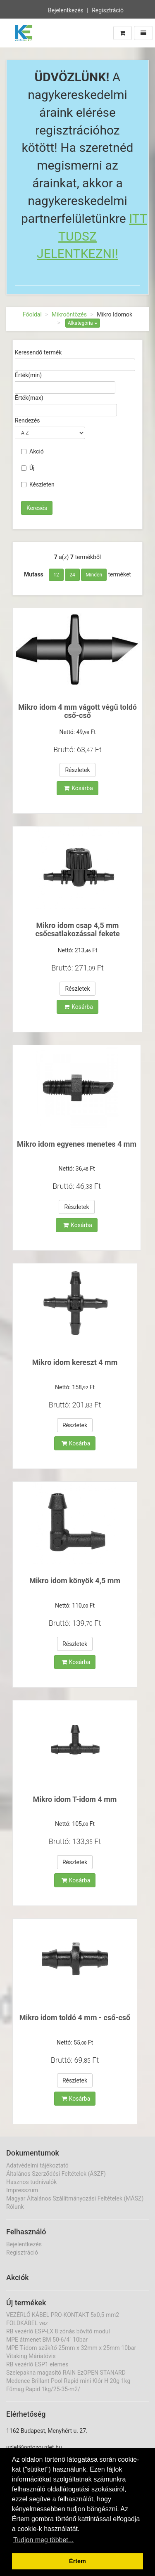 Image resolution: width=155 pixels, height=2576 pixels. What do you see at coordinates (37, 2165) in the screenshot?
I see `Adatvédelmi tájékoztató` at bounding box center [37, 2165].